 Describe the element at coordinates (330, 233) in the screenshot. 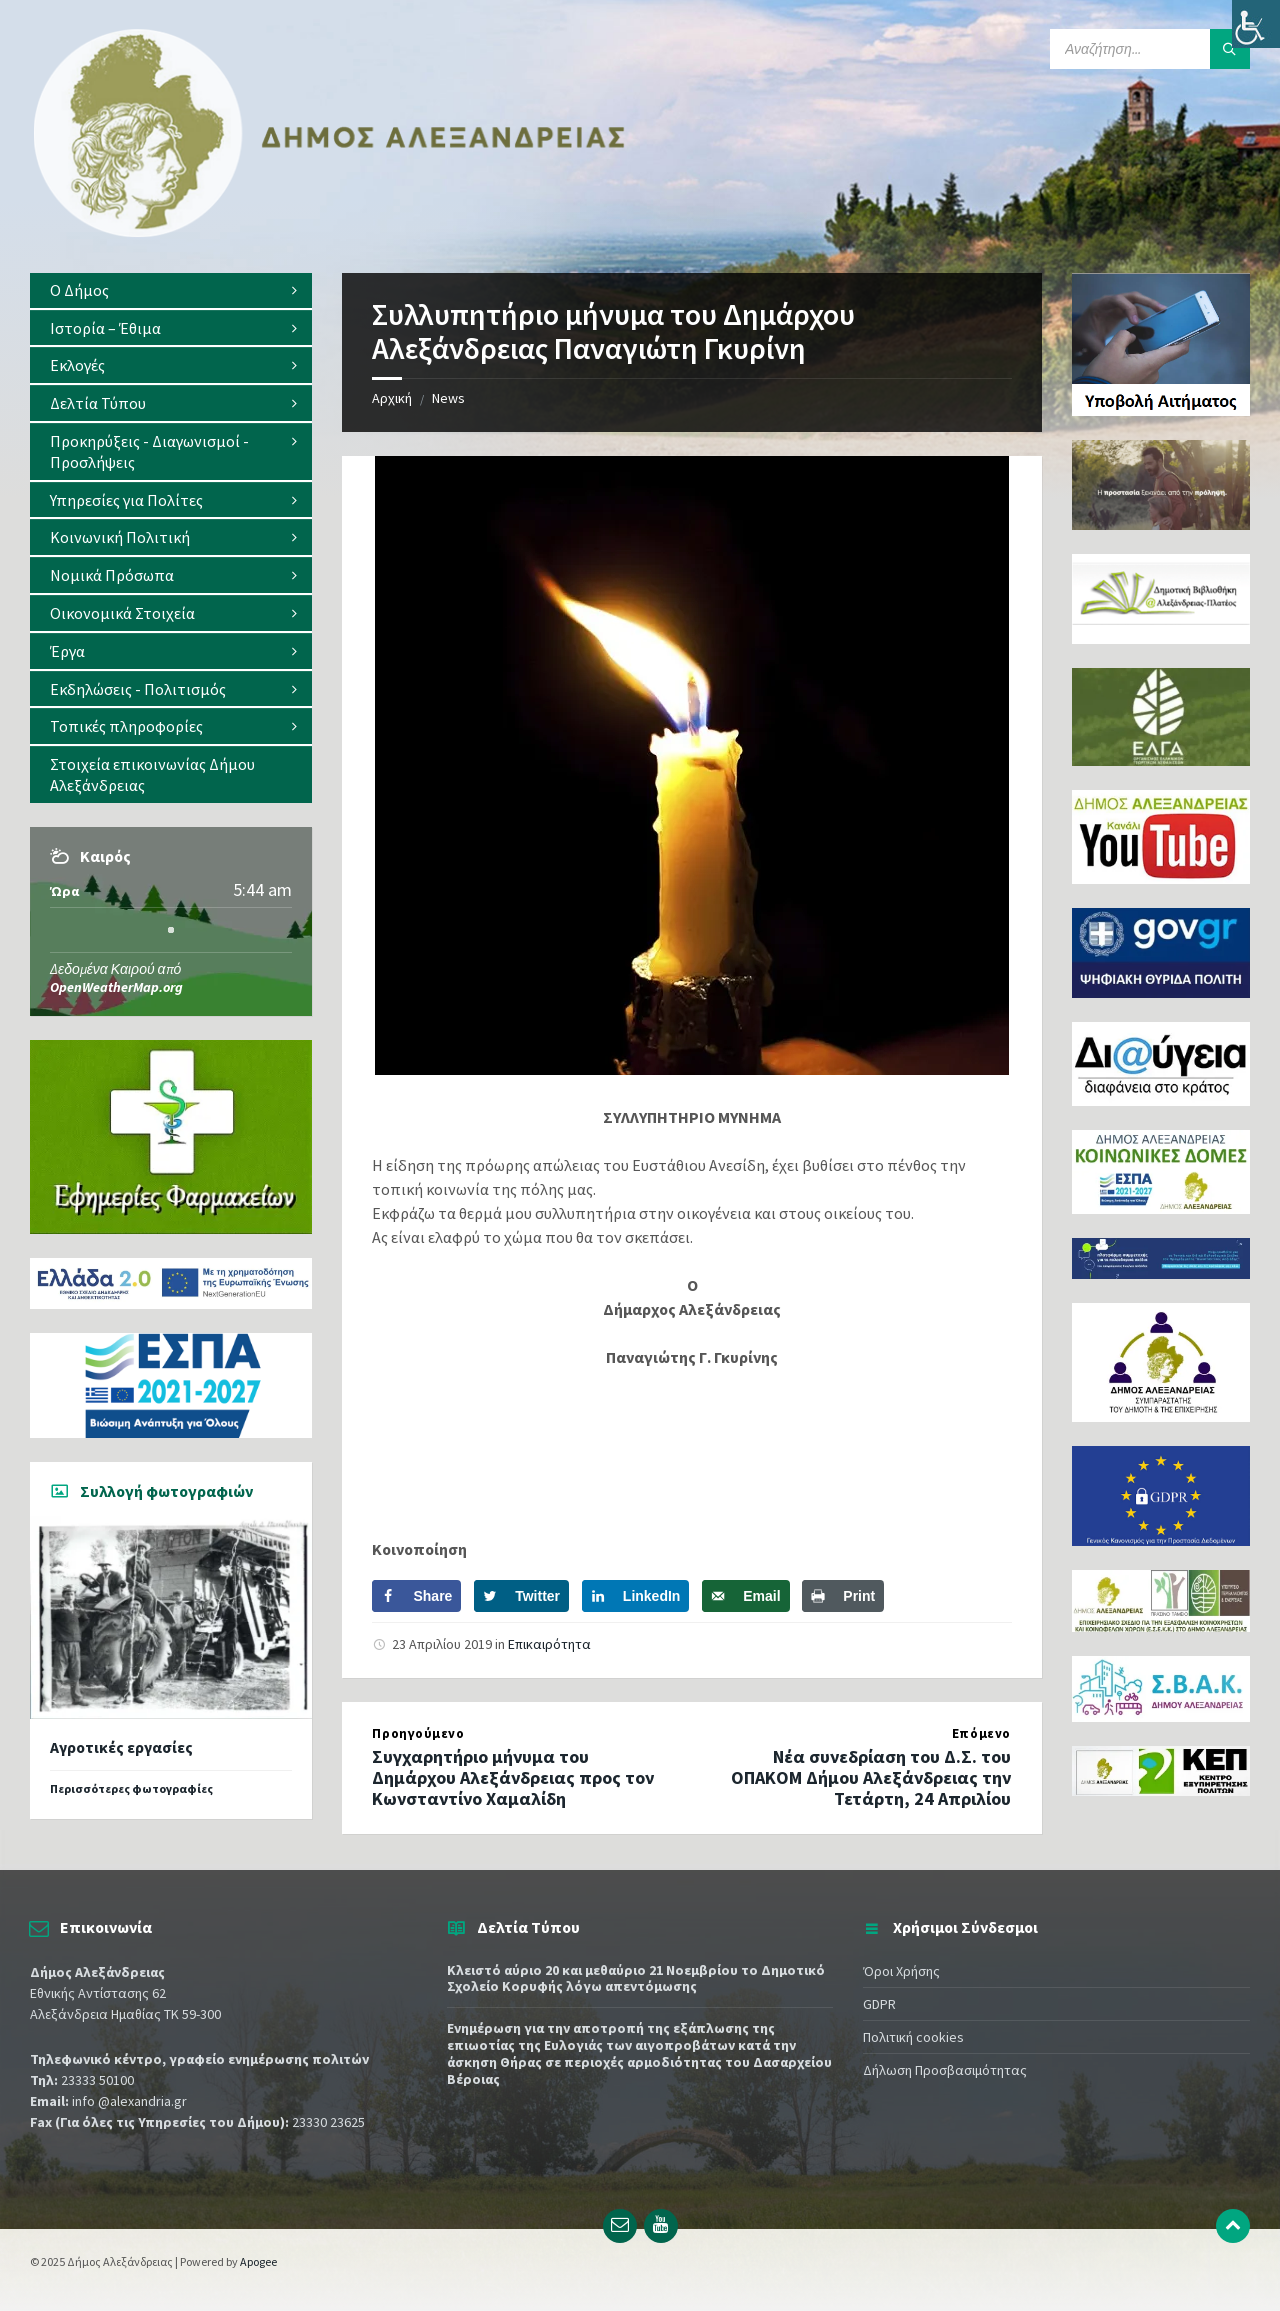

I see `[Site logo]` at that location.